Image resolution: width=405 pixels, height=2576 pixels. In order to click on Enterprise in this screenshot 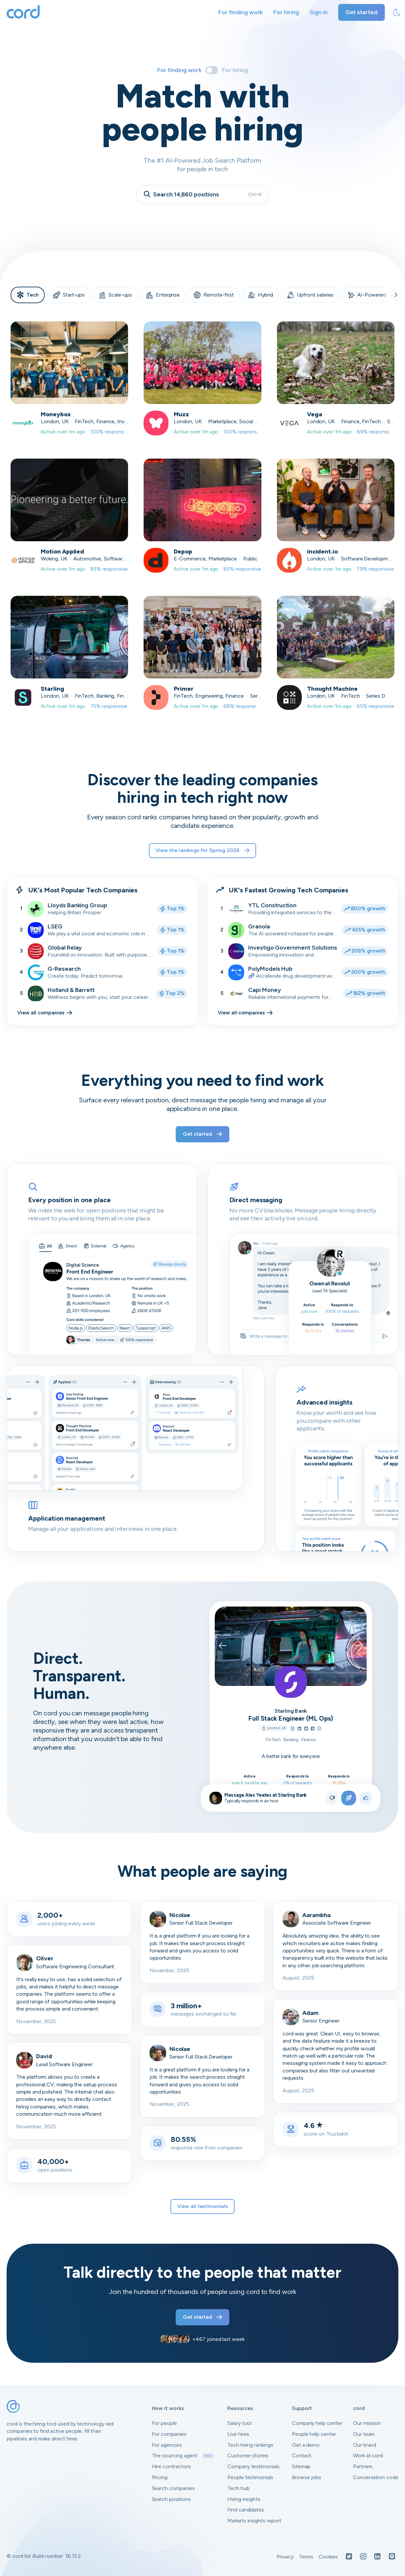, I will do `click(163, 295)`.